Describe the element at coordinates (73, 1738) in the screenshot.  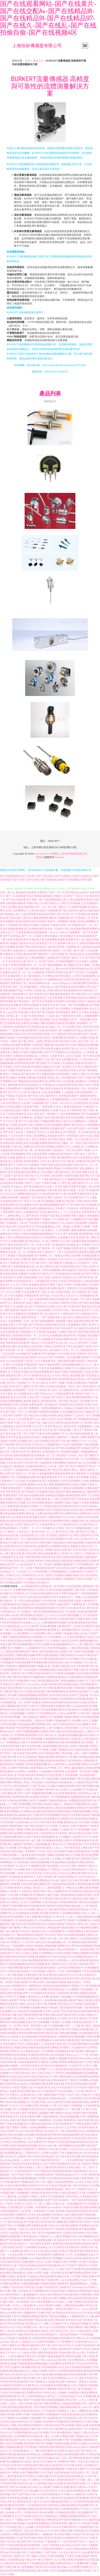
I see `91色搞` at that location.